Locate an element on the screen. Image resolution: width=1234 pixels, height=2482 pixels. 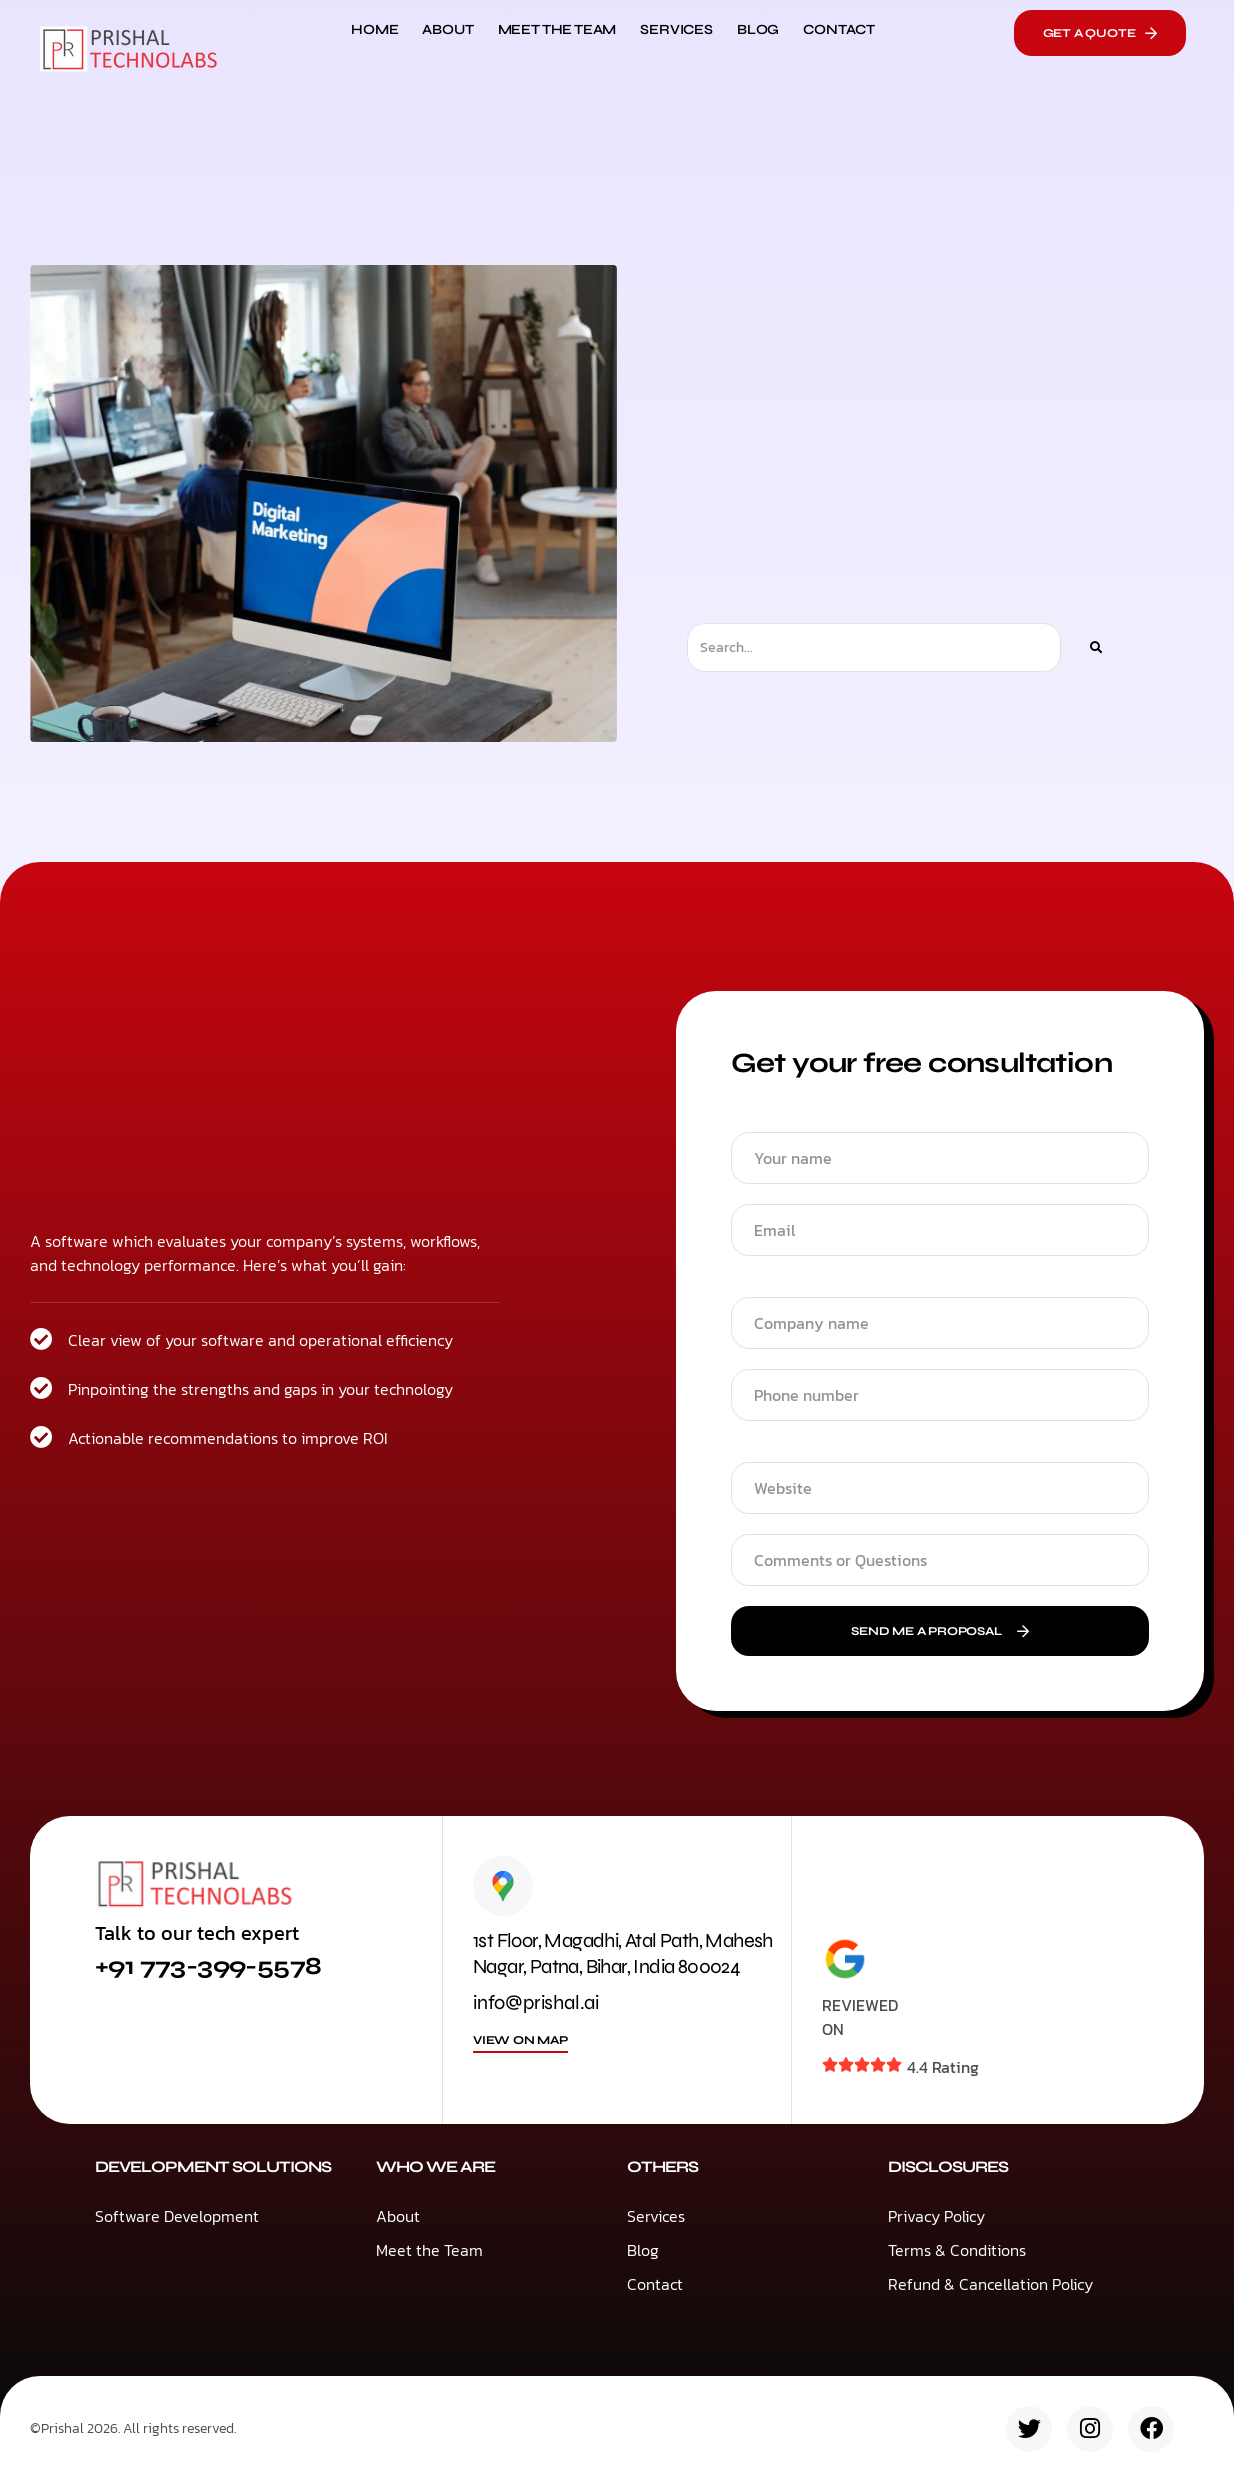
Blog is located at coordinates (758, 29).